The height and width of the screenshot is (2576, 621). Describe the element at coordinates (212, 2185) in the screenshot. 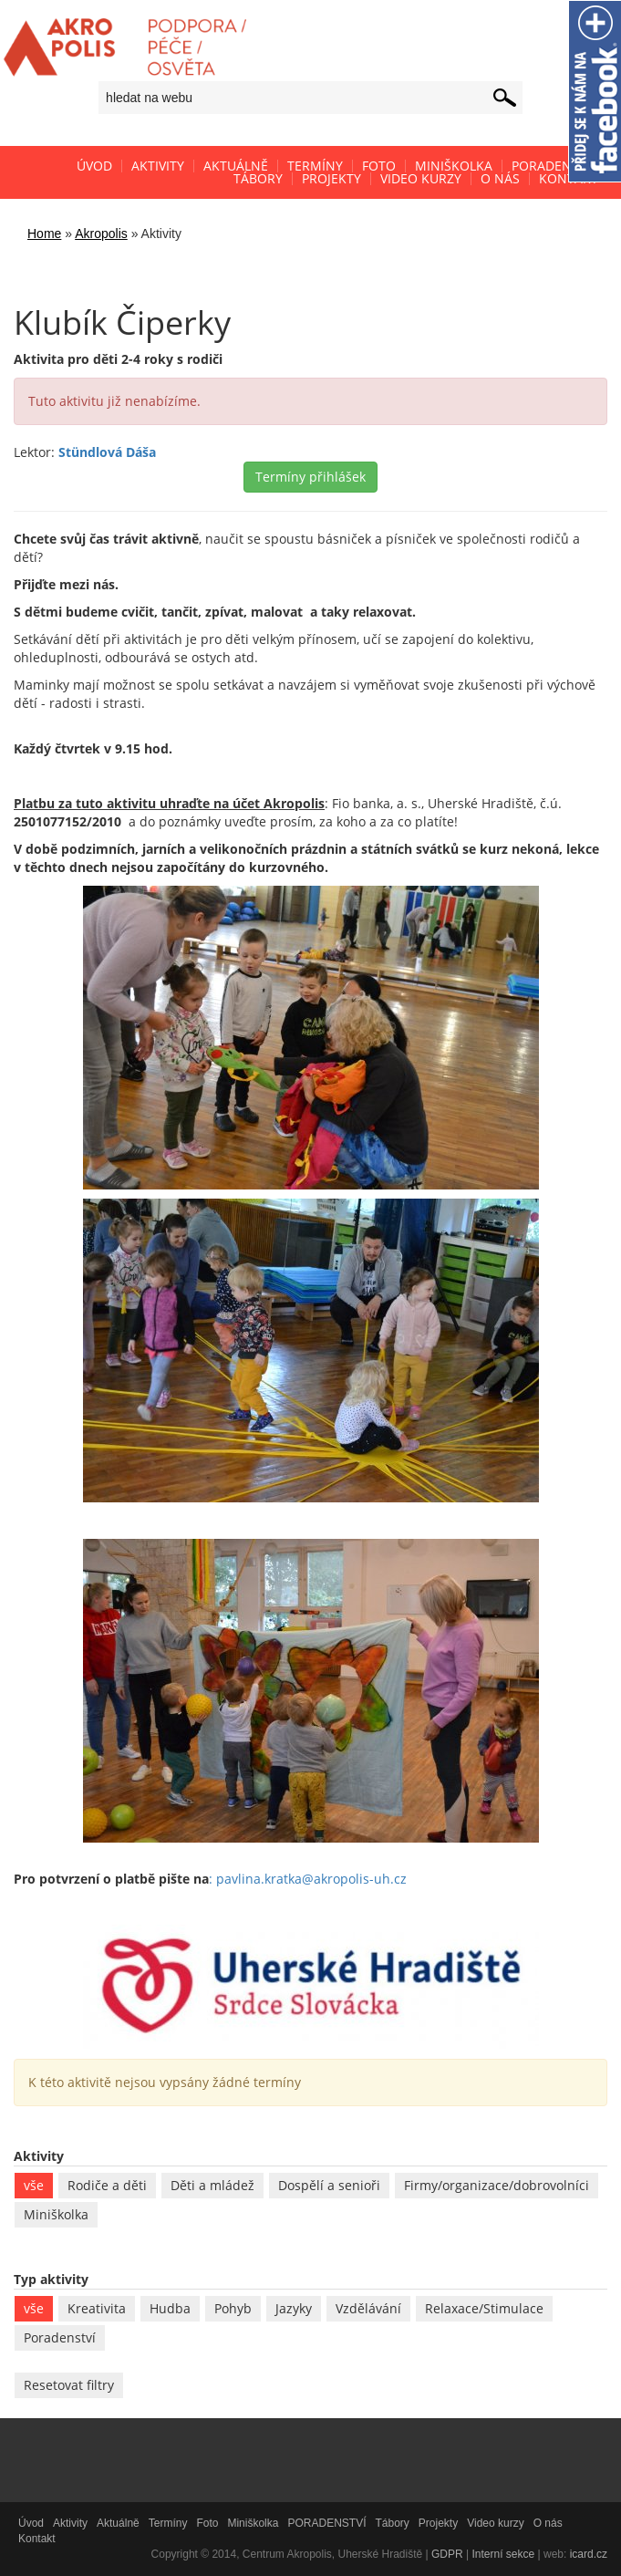

I see `Děti a mládež` at that location.